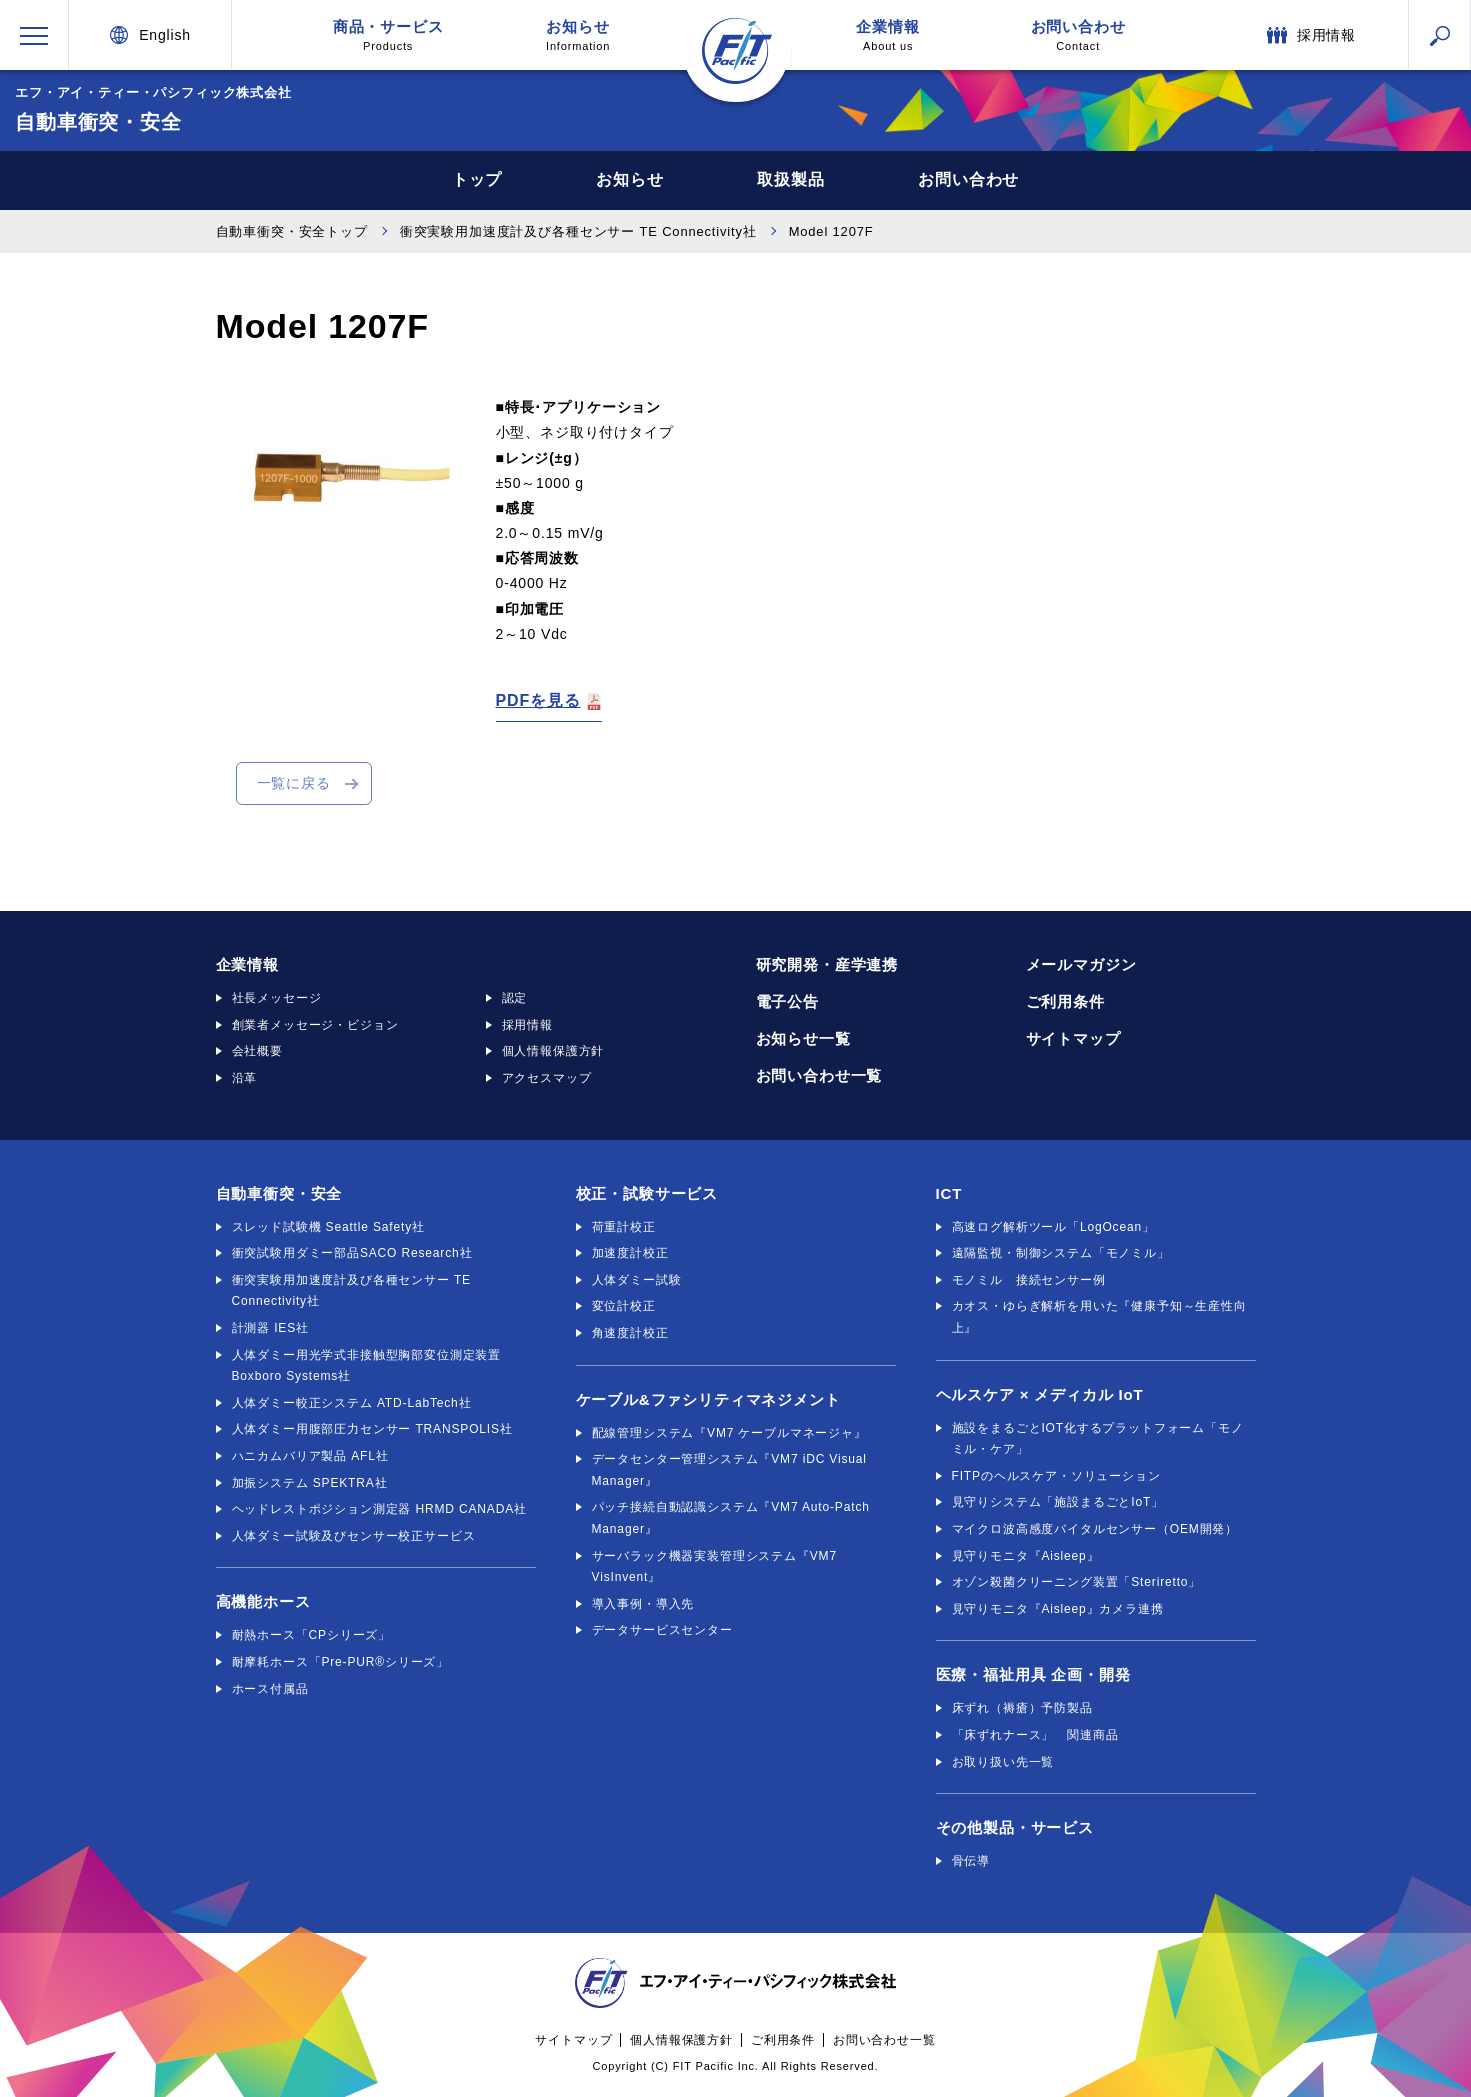 This screenshot has width=1471, height=2097. I want to click on 取扱製品, so click(791, 179).